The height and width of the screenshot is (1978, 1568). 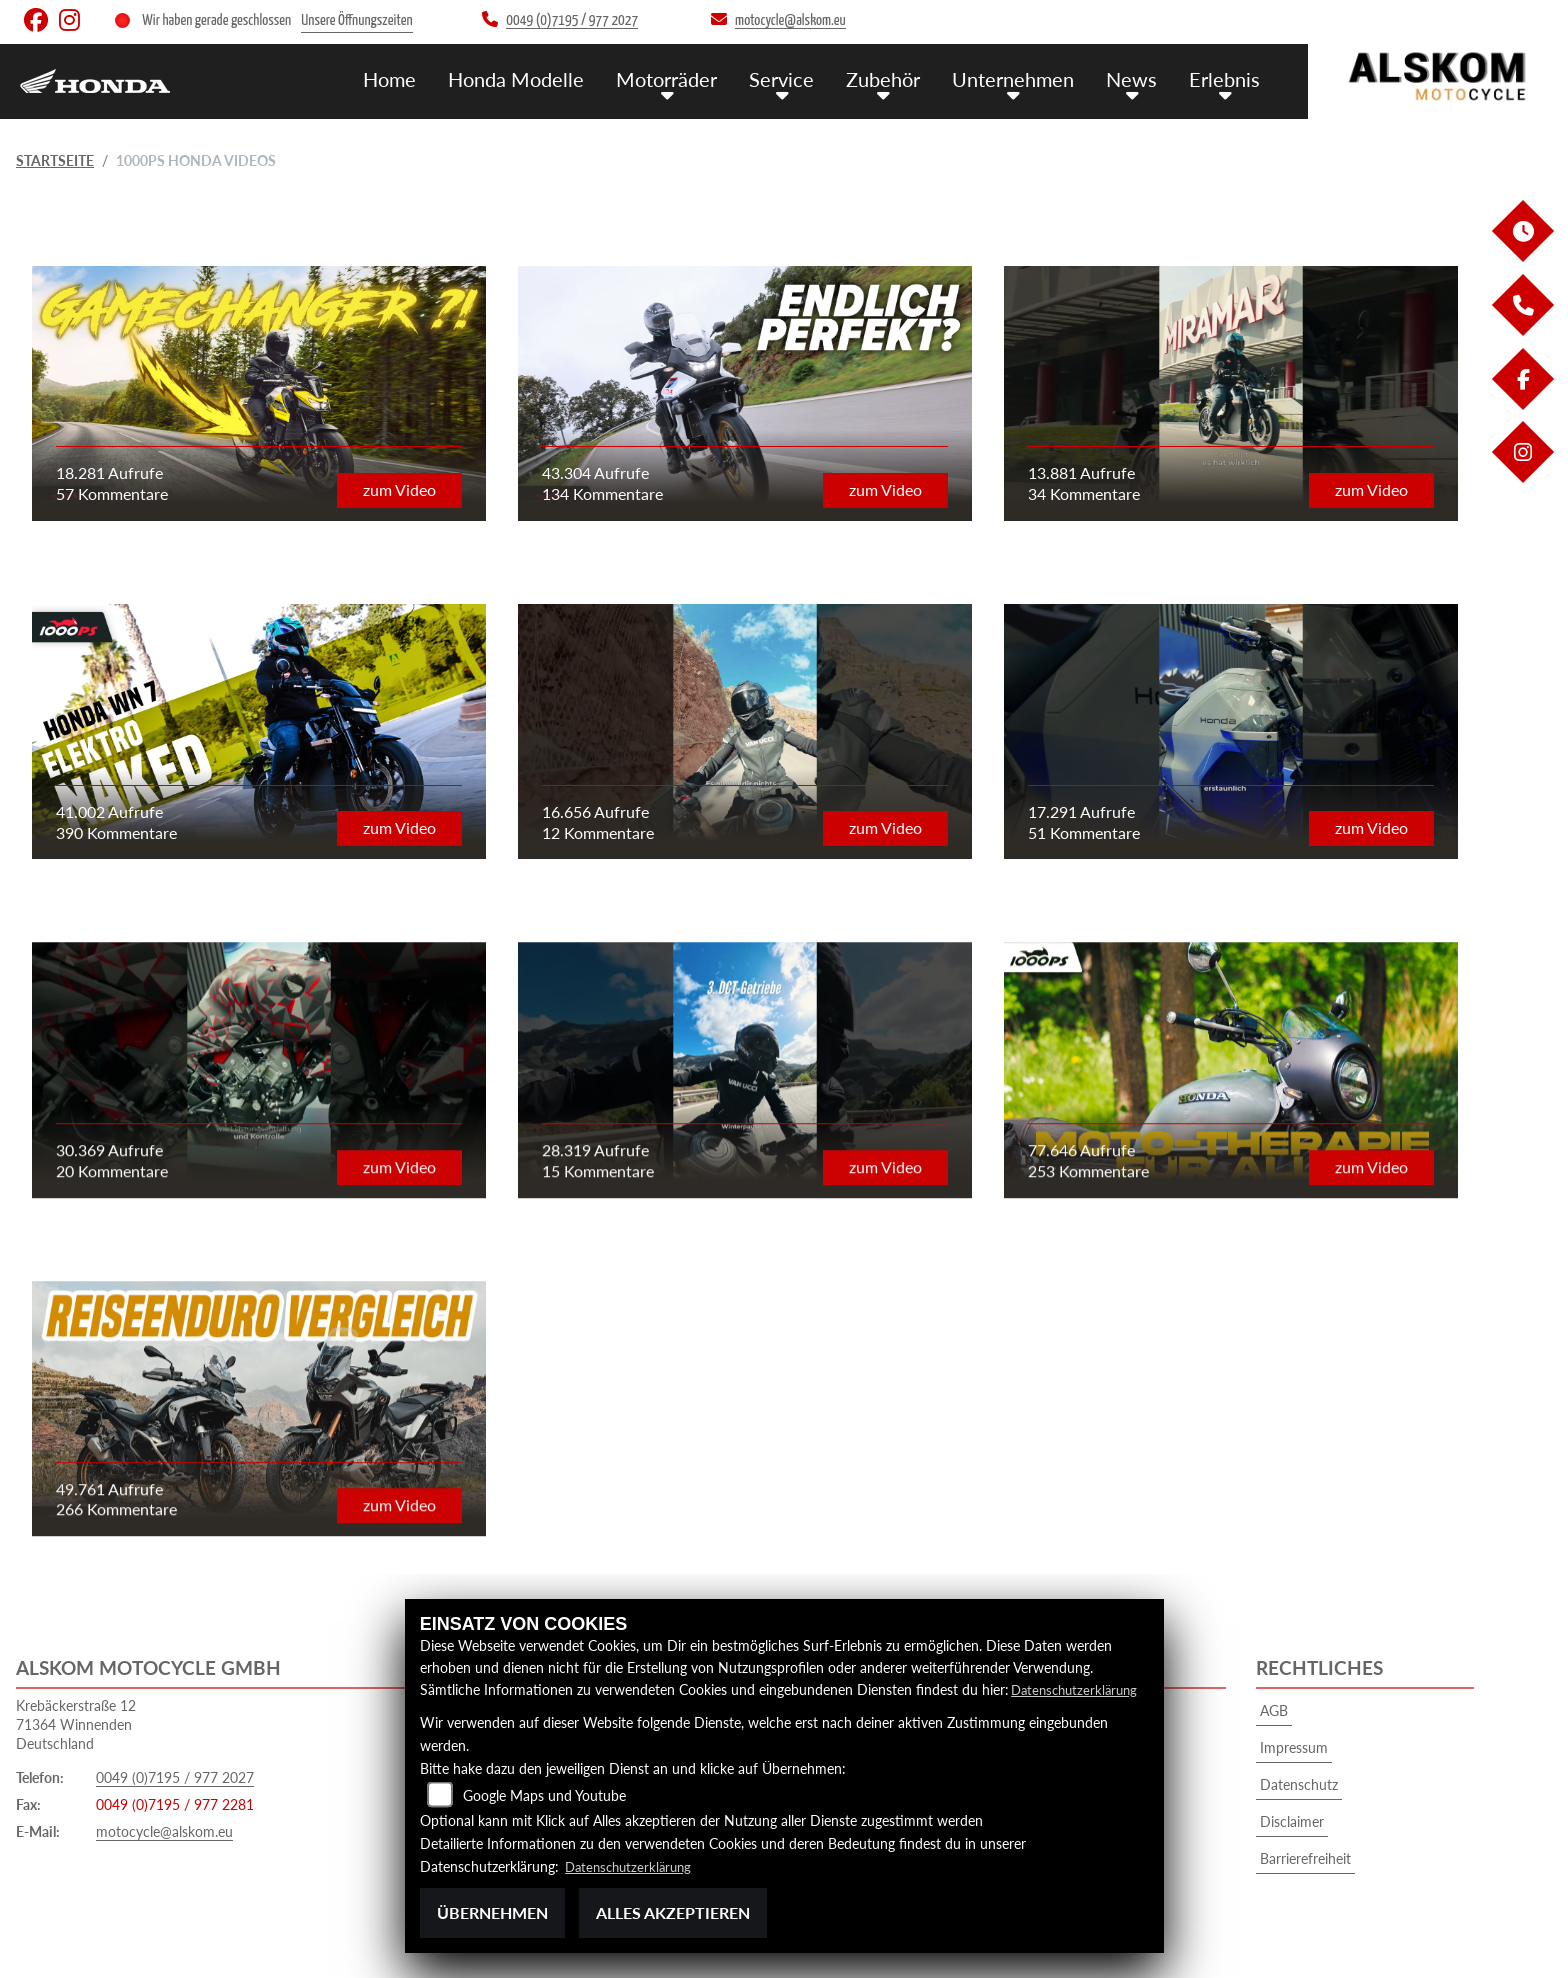 I want to click on Motorräder, so click(x=685, y=77).